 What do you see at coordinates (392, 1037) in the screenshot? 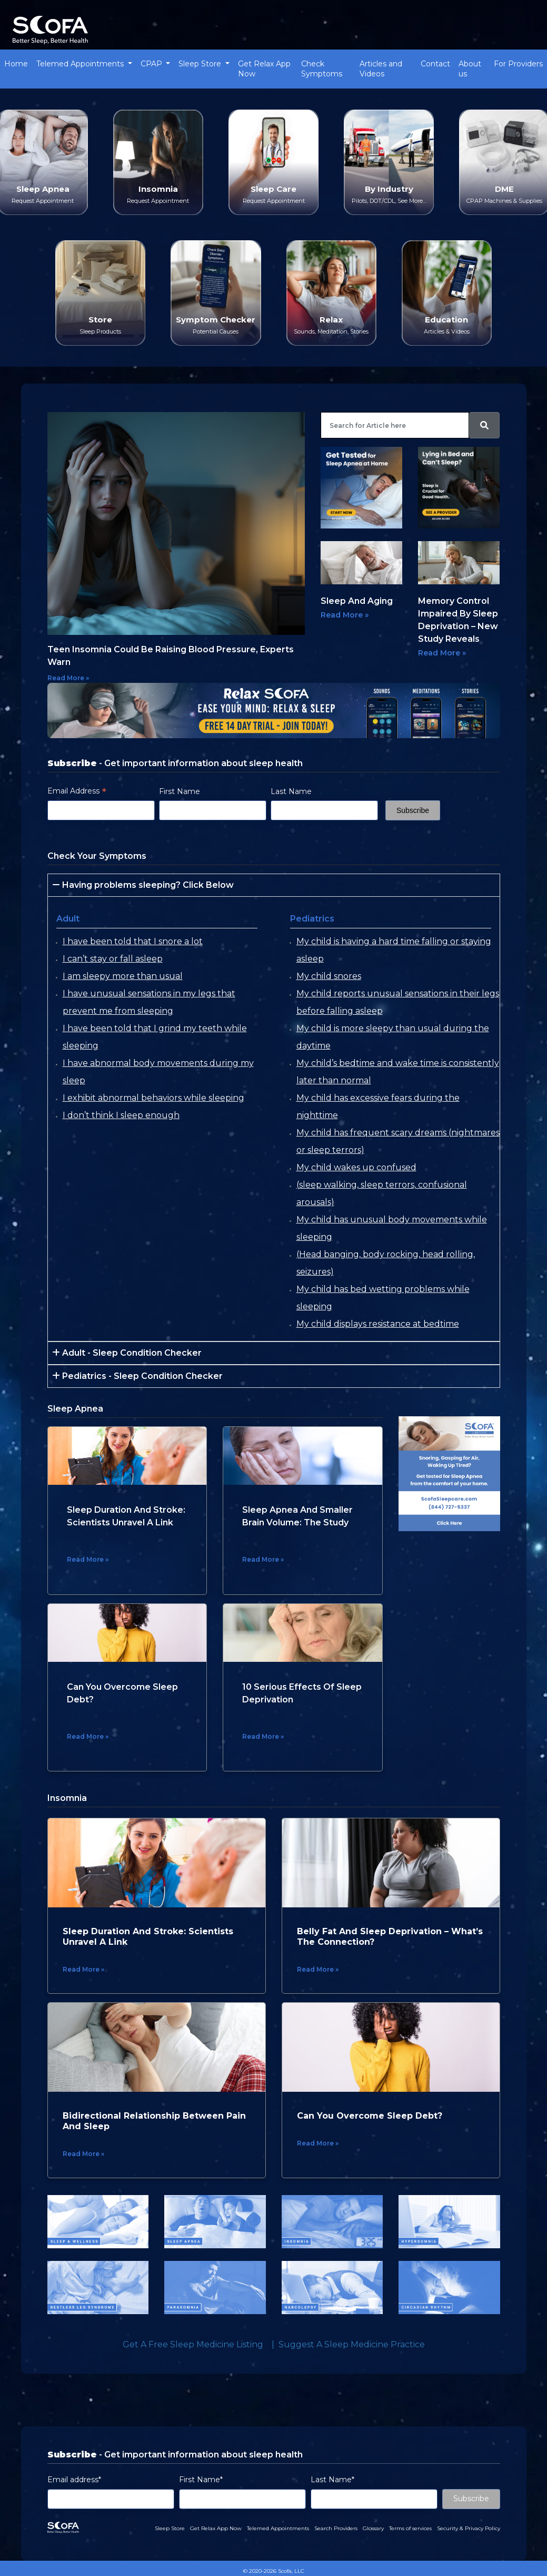
I see `My child is more sleepy than usual during the daytime` at bounding box center [392, 1037].